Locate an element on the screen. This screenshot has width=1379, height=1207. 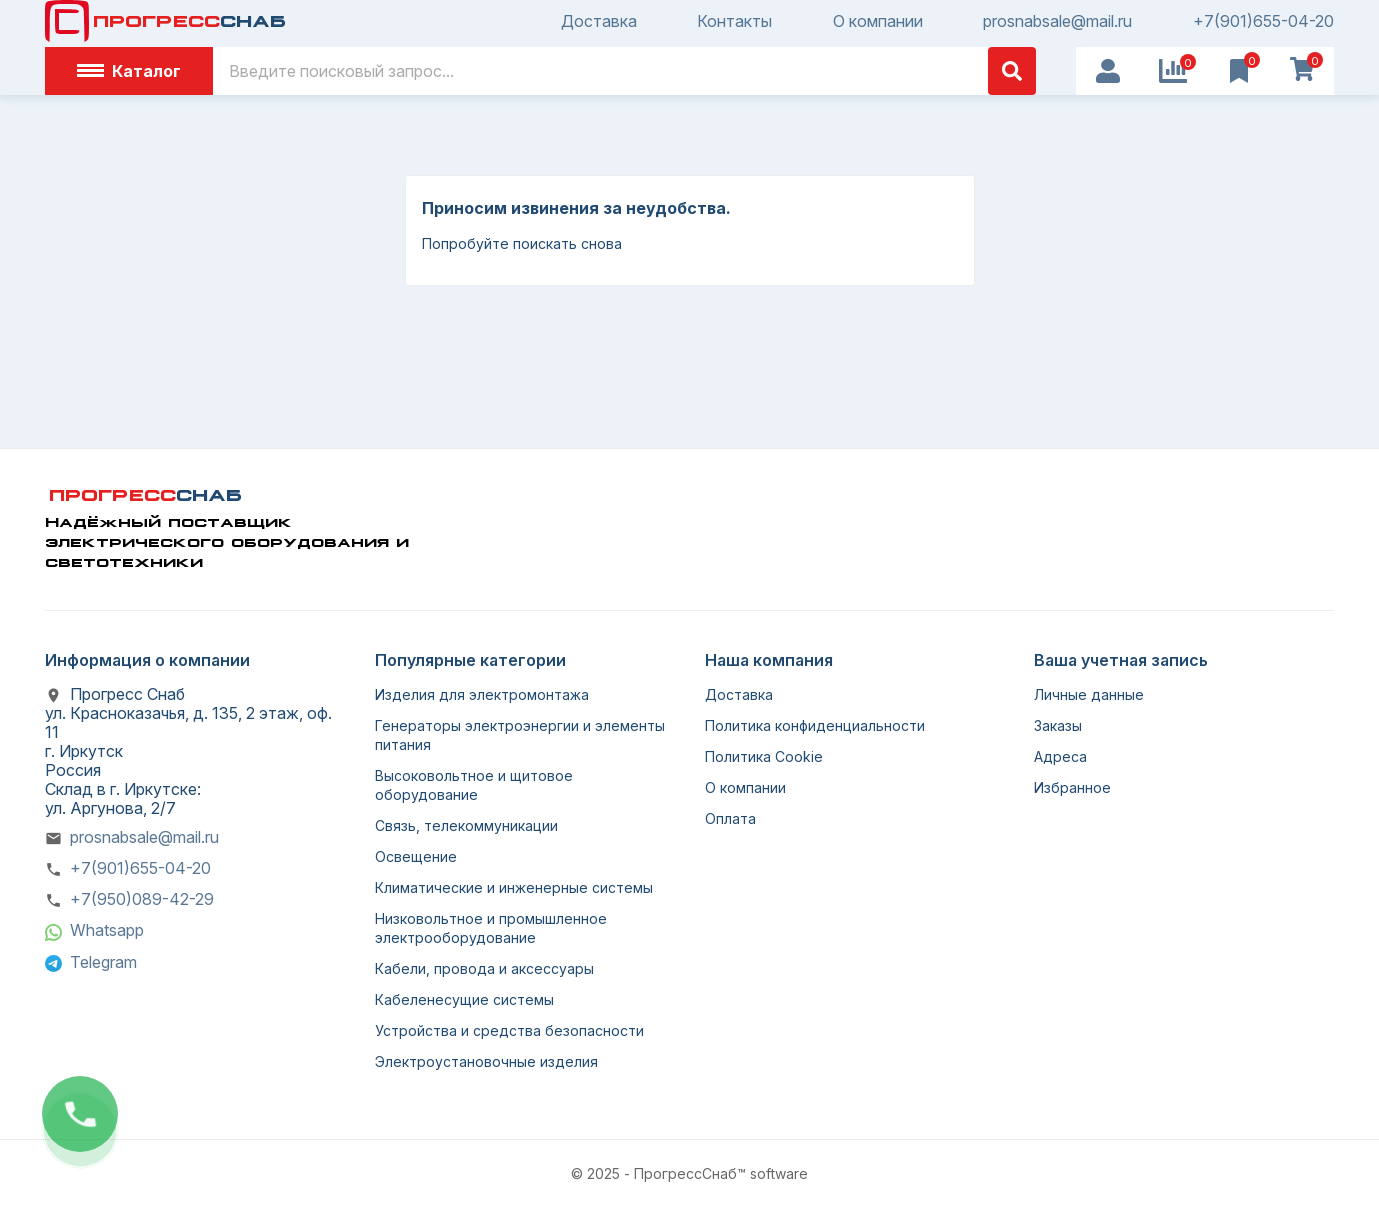
+7(901)655-04-20 is located at coordinates (1263, 21).